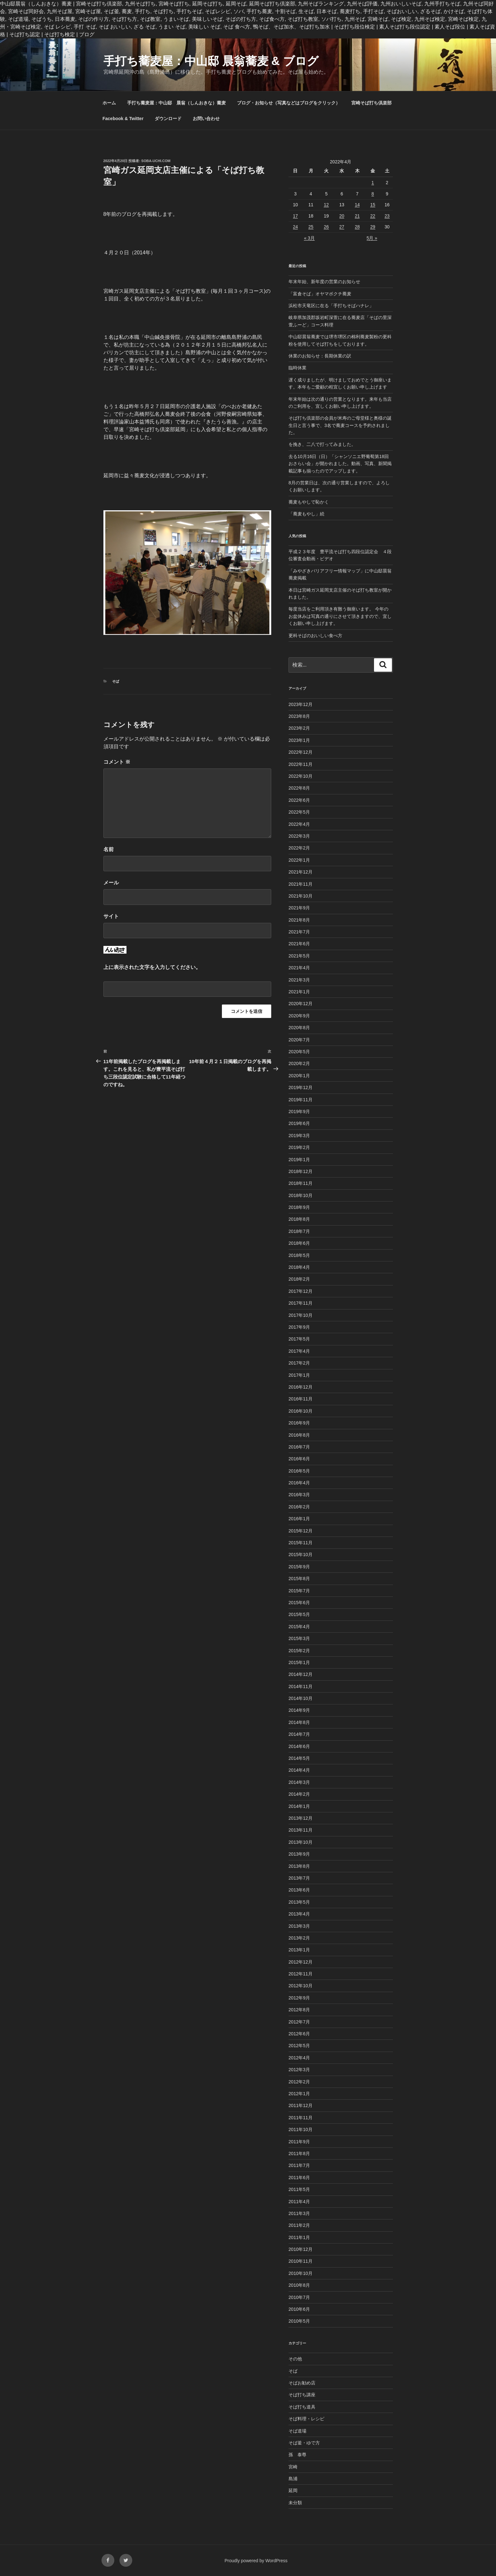  What do you see at coordinates (301, 871) in the screenshot?
I see `2021年12月` at bounding box center [301, 871].